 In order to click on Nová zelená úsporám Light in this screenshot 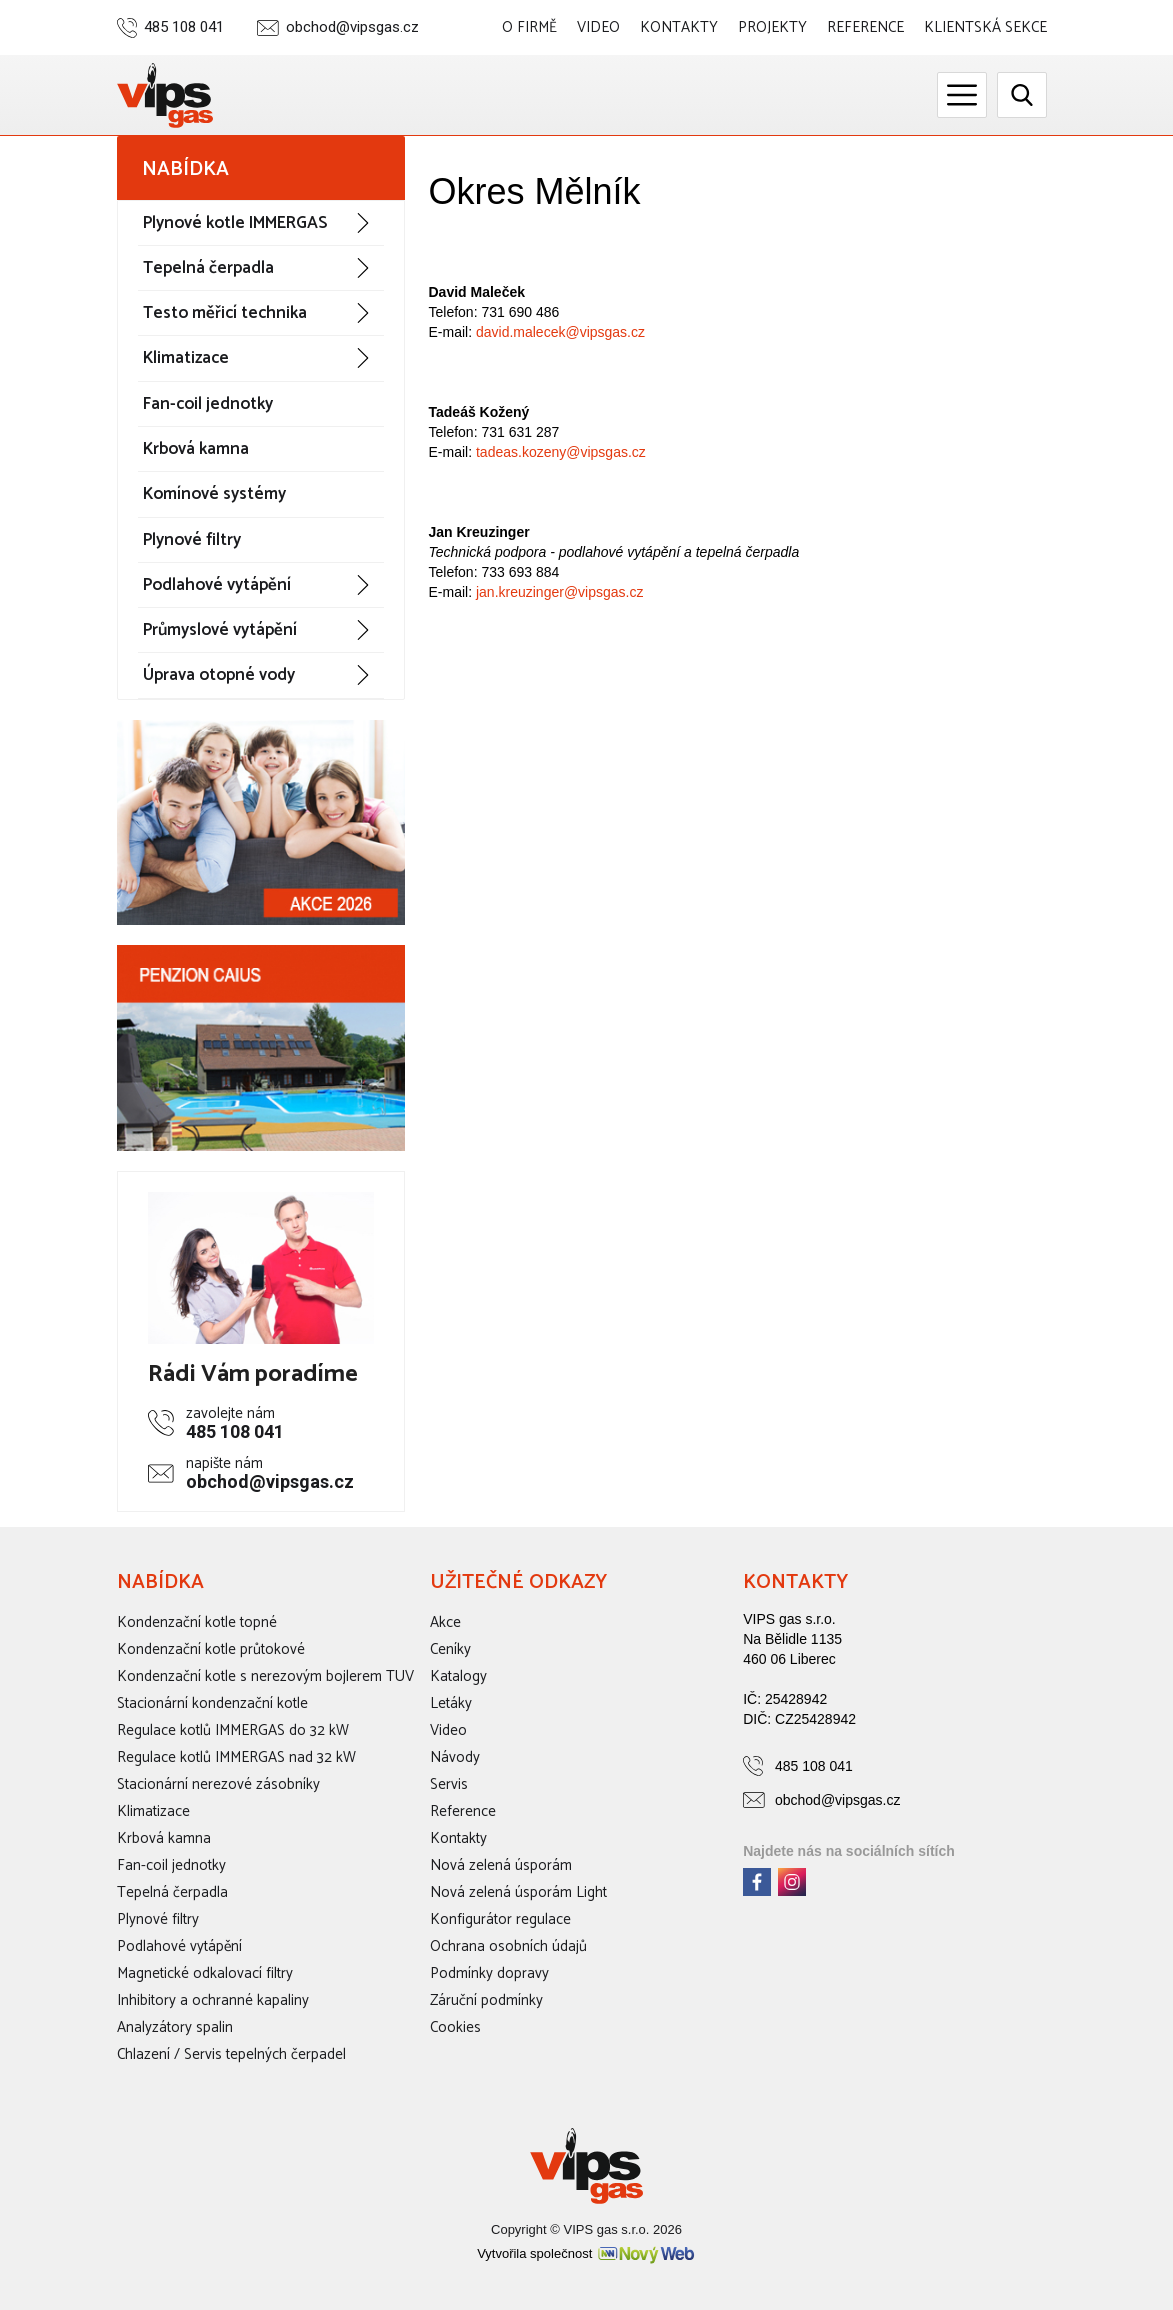, I will do `click(518, 1892)`.